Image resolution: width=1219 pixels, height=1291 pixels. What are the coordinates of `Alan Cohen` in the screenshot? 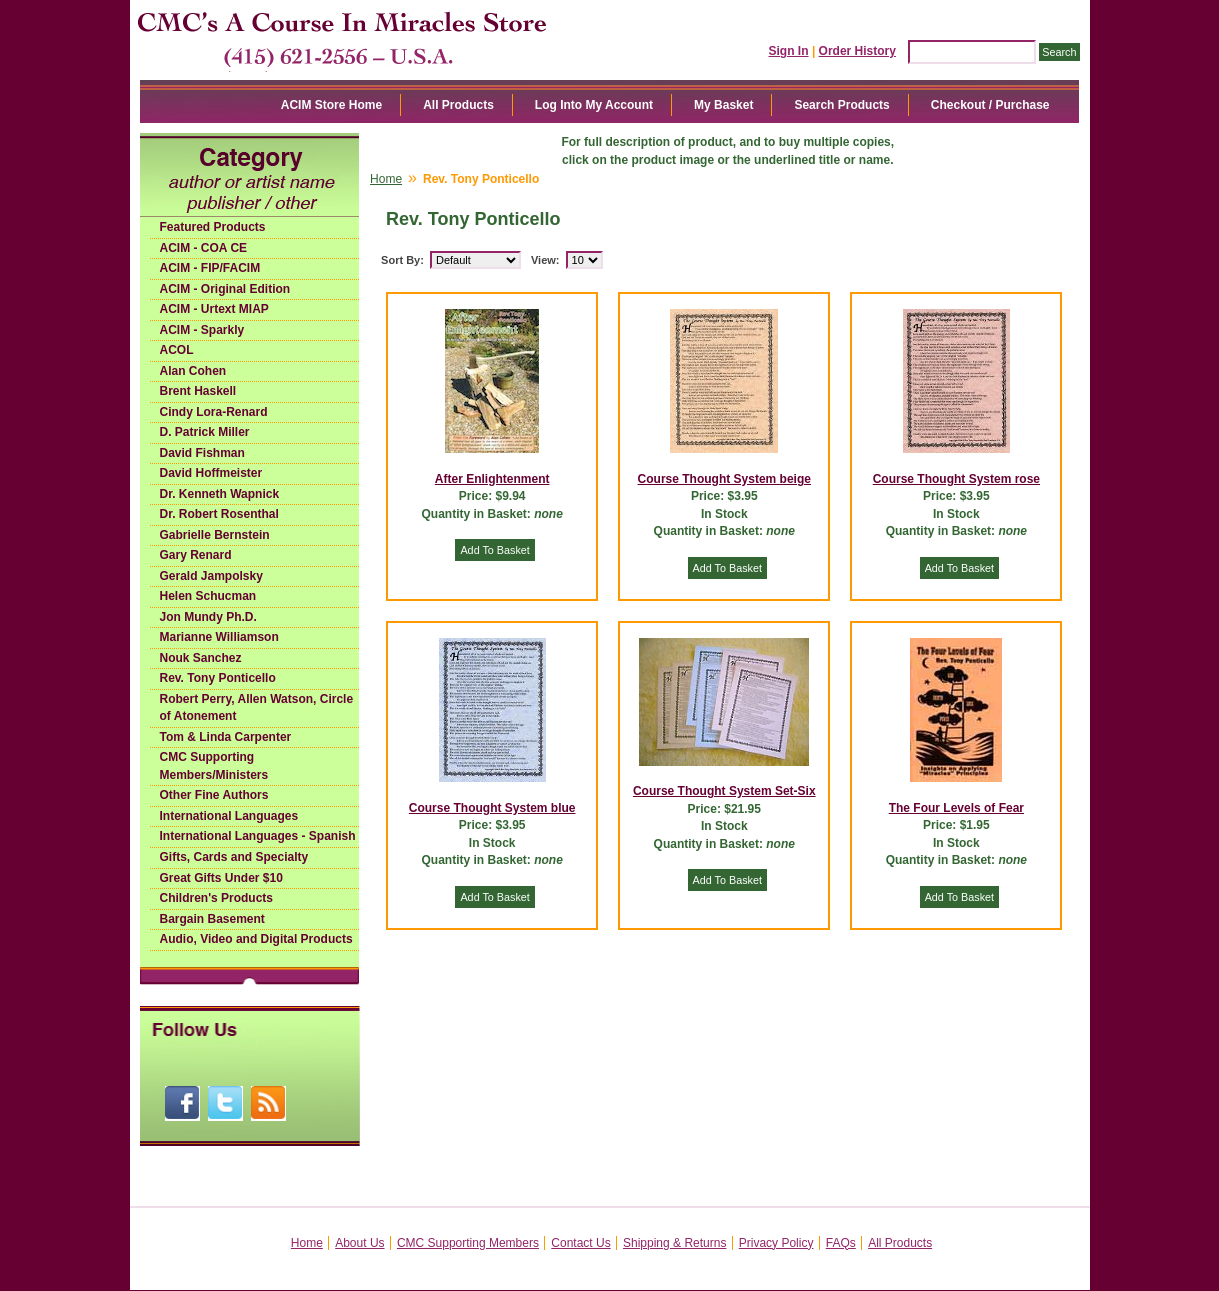 It's located at (193, 371).